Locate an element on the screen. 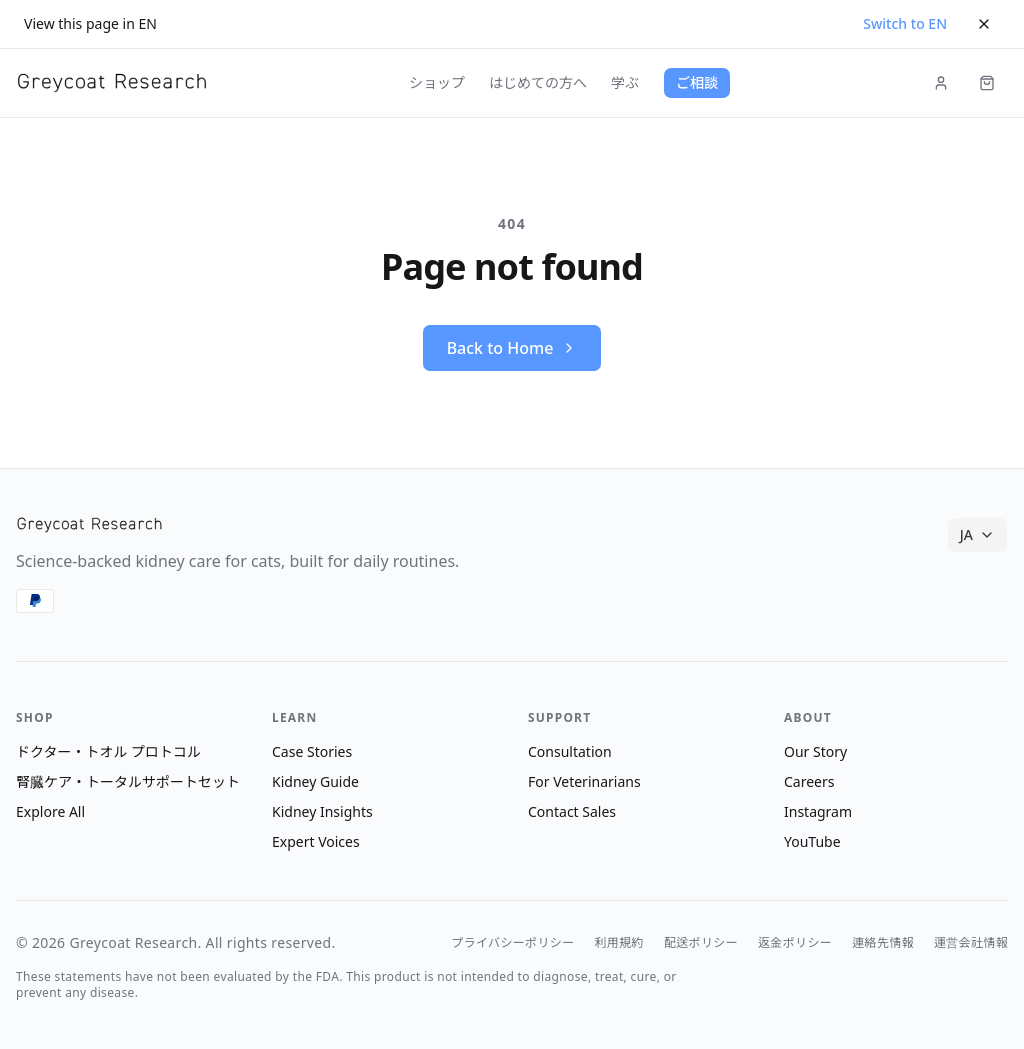 The height and width of the screenshot is (1049, 1024). ショップ is located at coordinates (437, 82).